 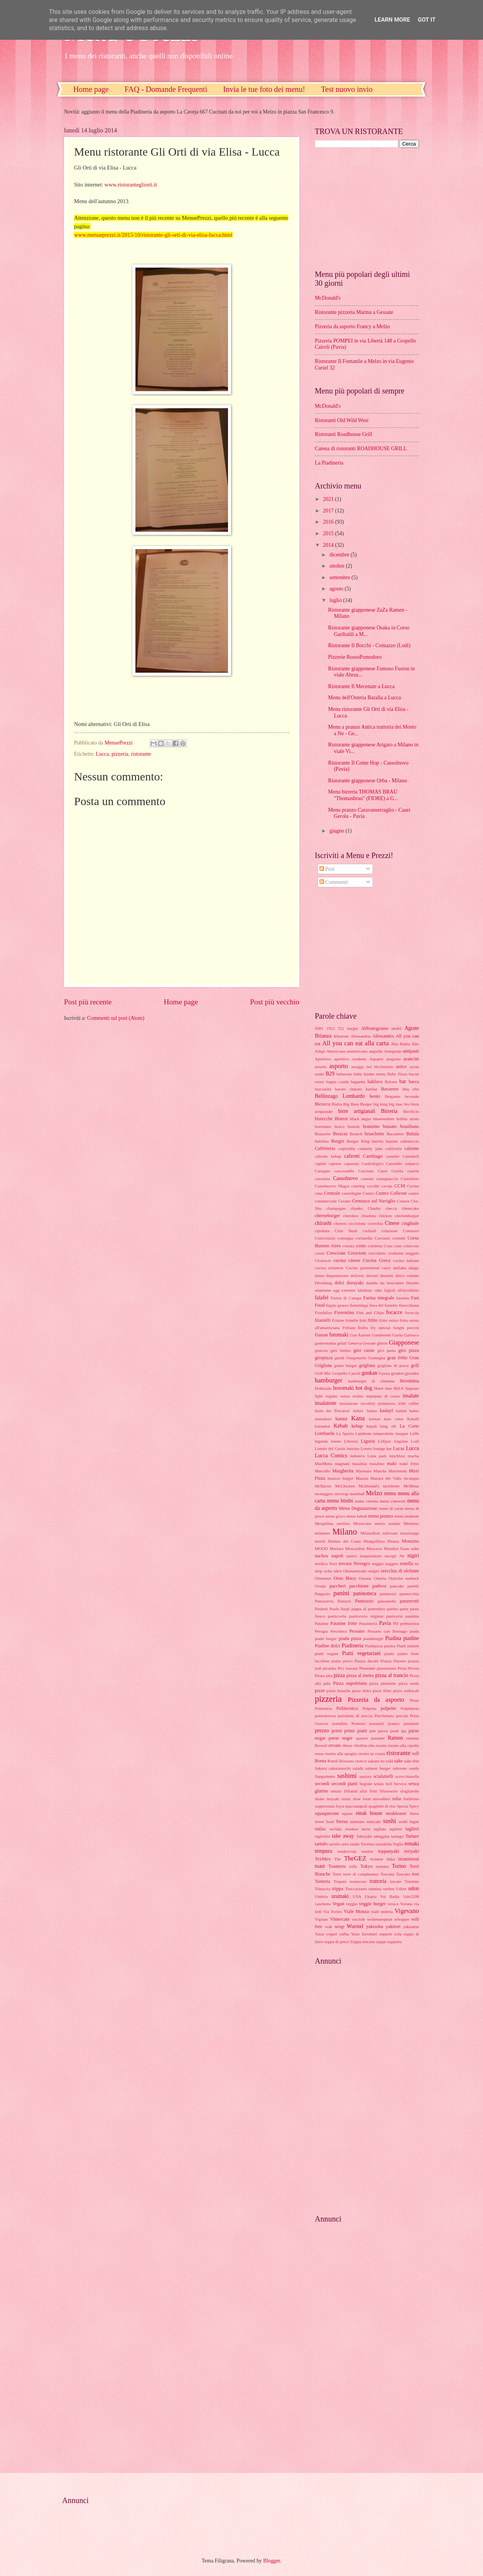 I want to click on piadaburger, so click(x=373, y=1638).